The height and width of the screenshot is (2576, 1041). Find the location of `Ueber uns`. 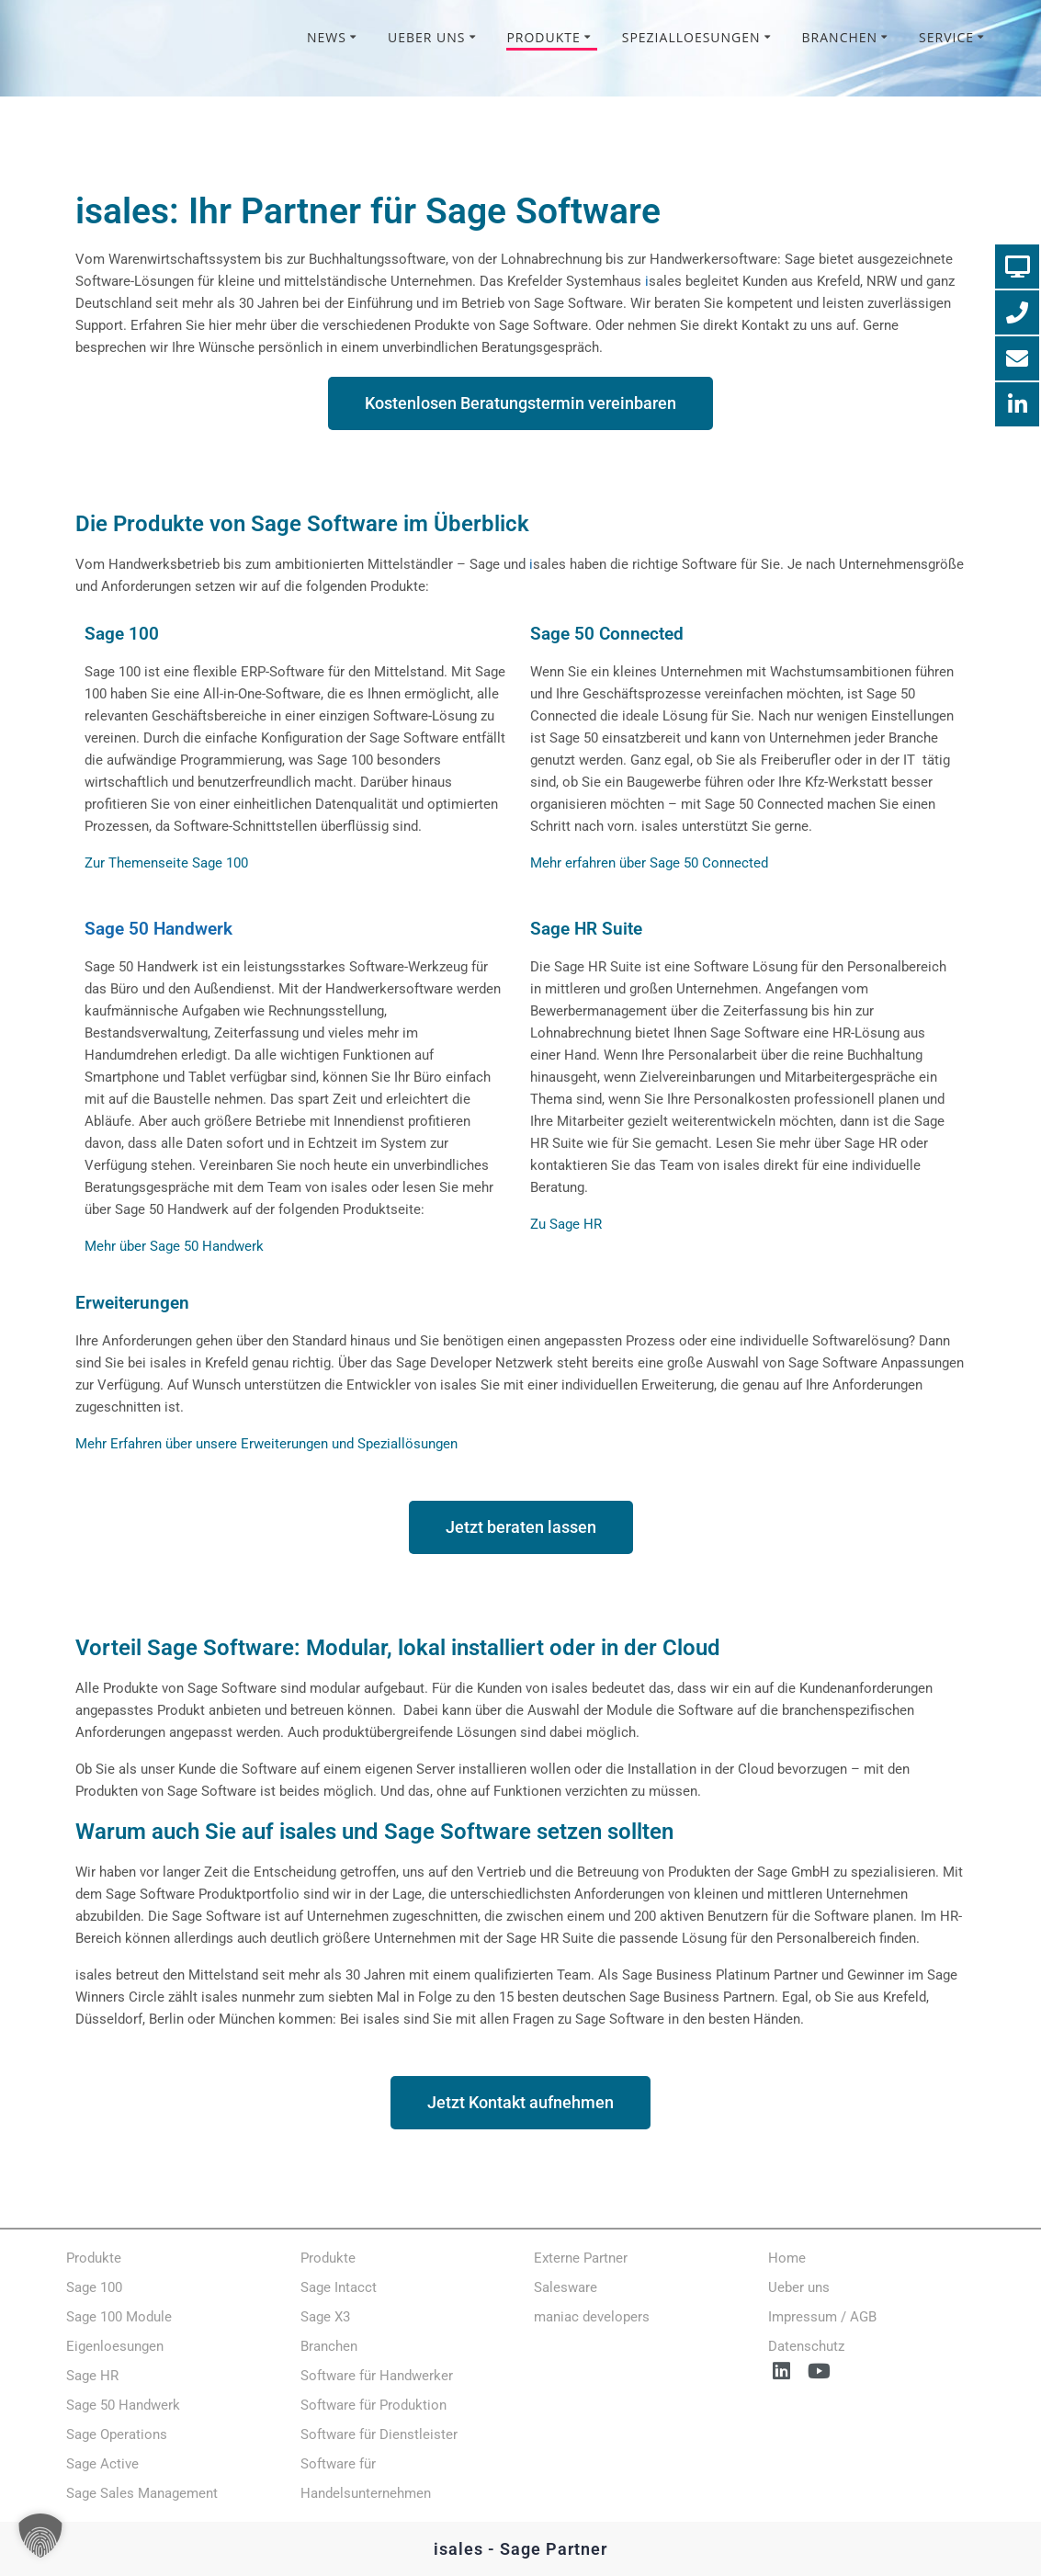

Ueber uns is located at coordinates (427, 37).